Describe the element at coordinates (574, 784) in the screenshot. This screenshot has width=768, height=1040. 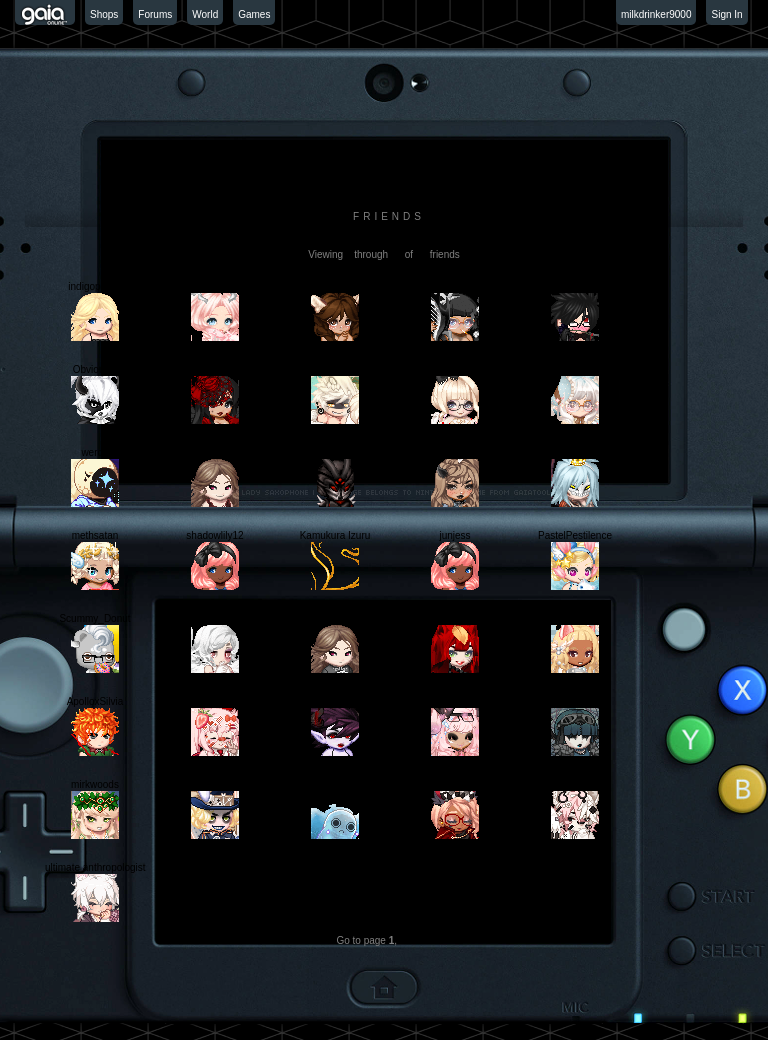
I see `fushiguro` at that location.